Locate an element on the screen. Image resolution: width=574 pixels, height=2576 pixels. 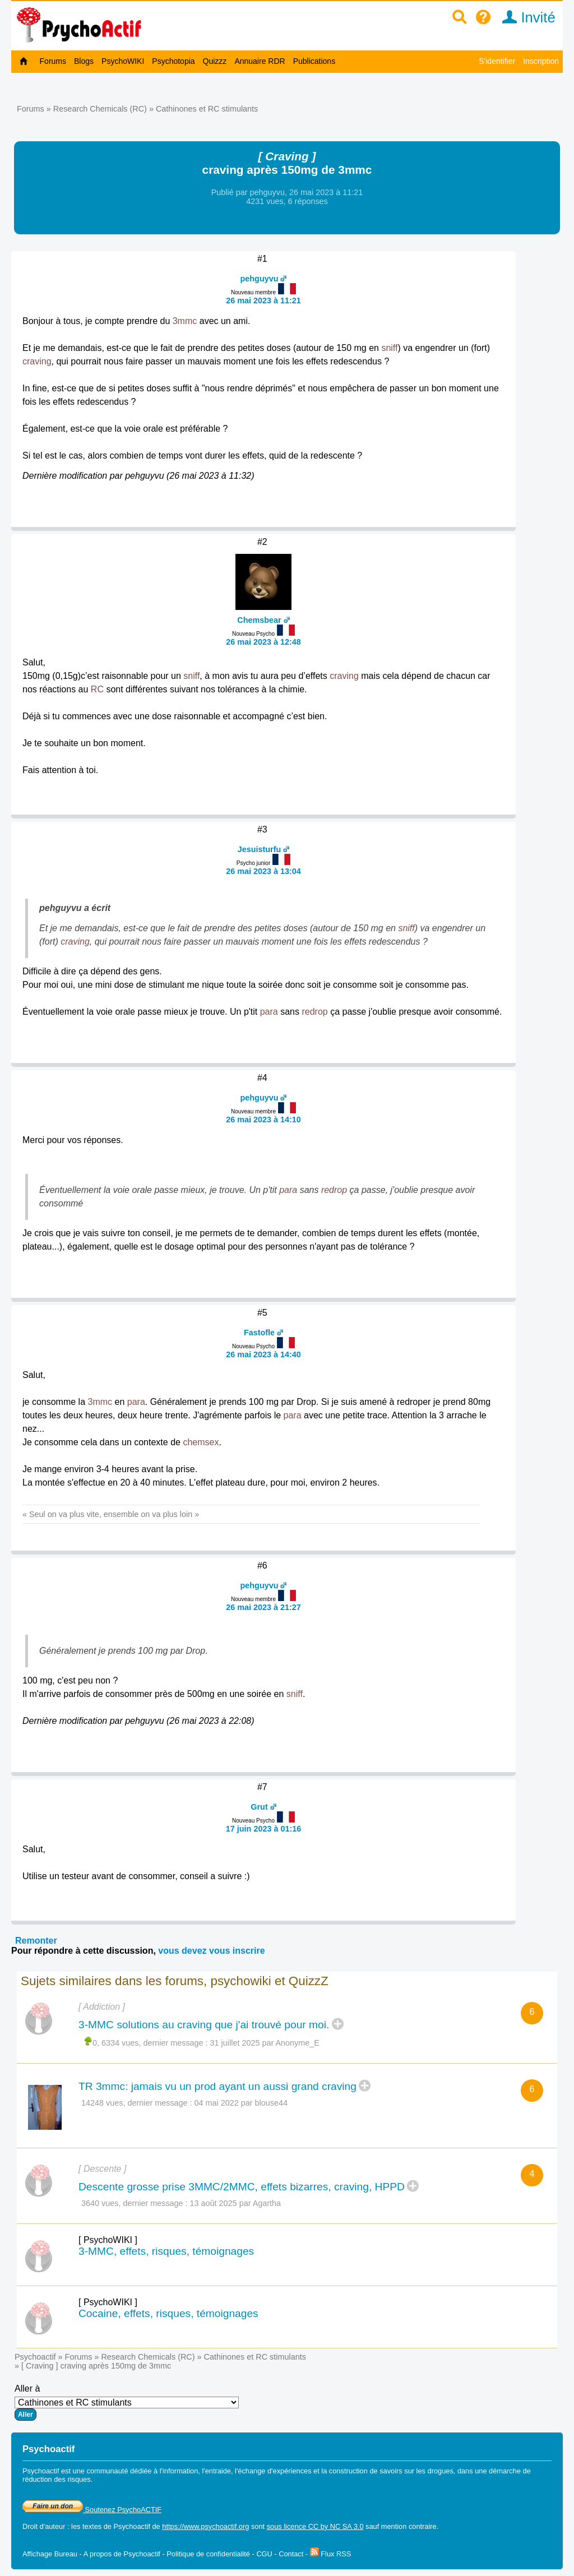
3mmc is located at coordinates (185, 321).